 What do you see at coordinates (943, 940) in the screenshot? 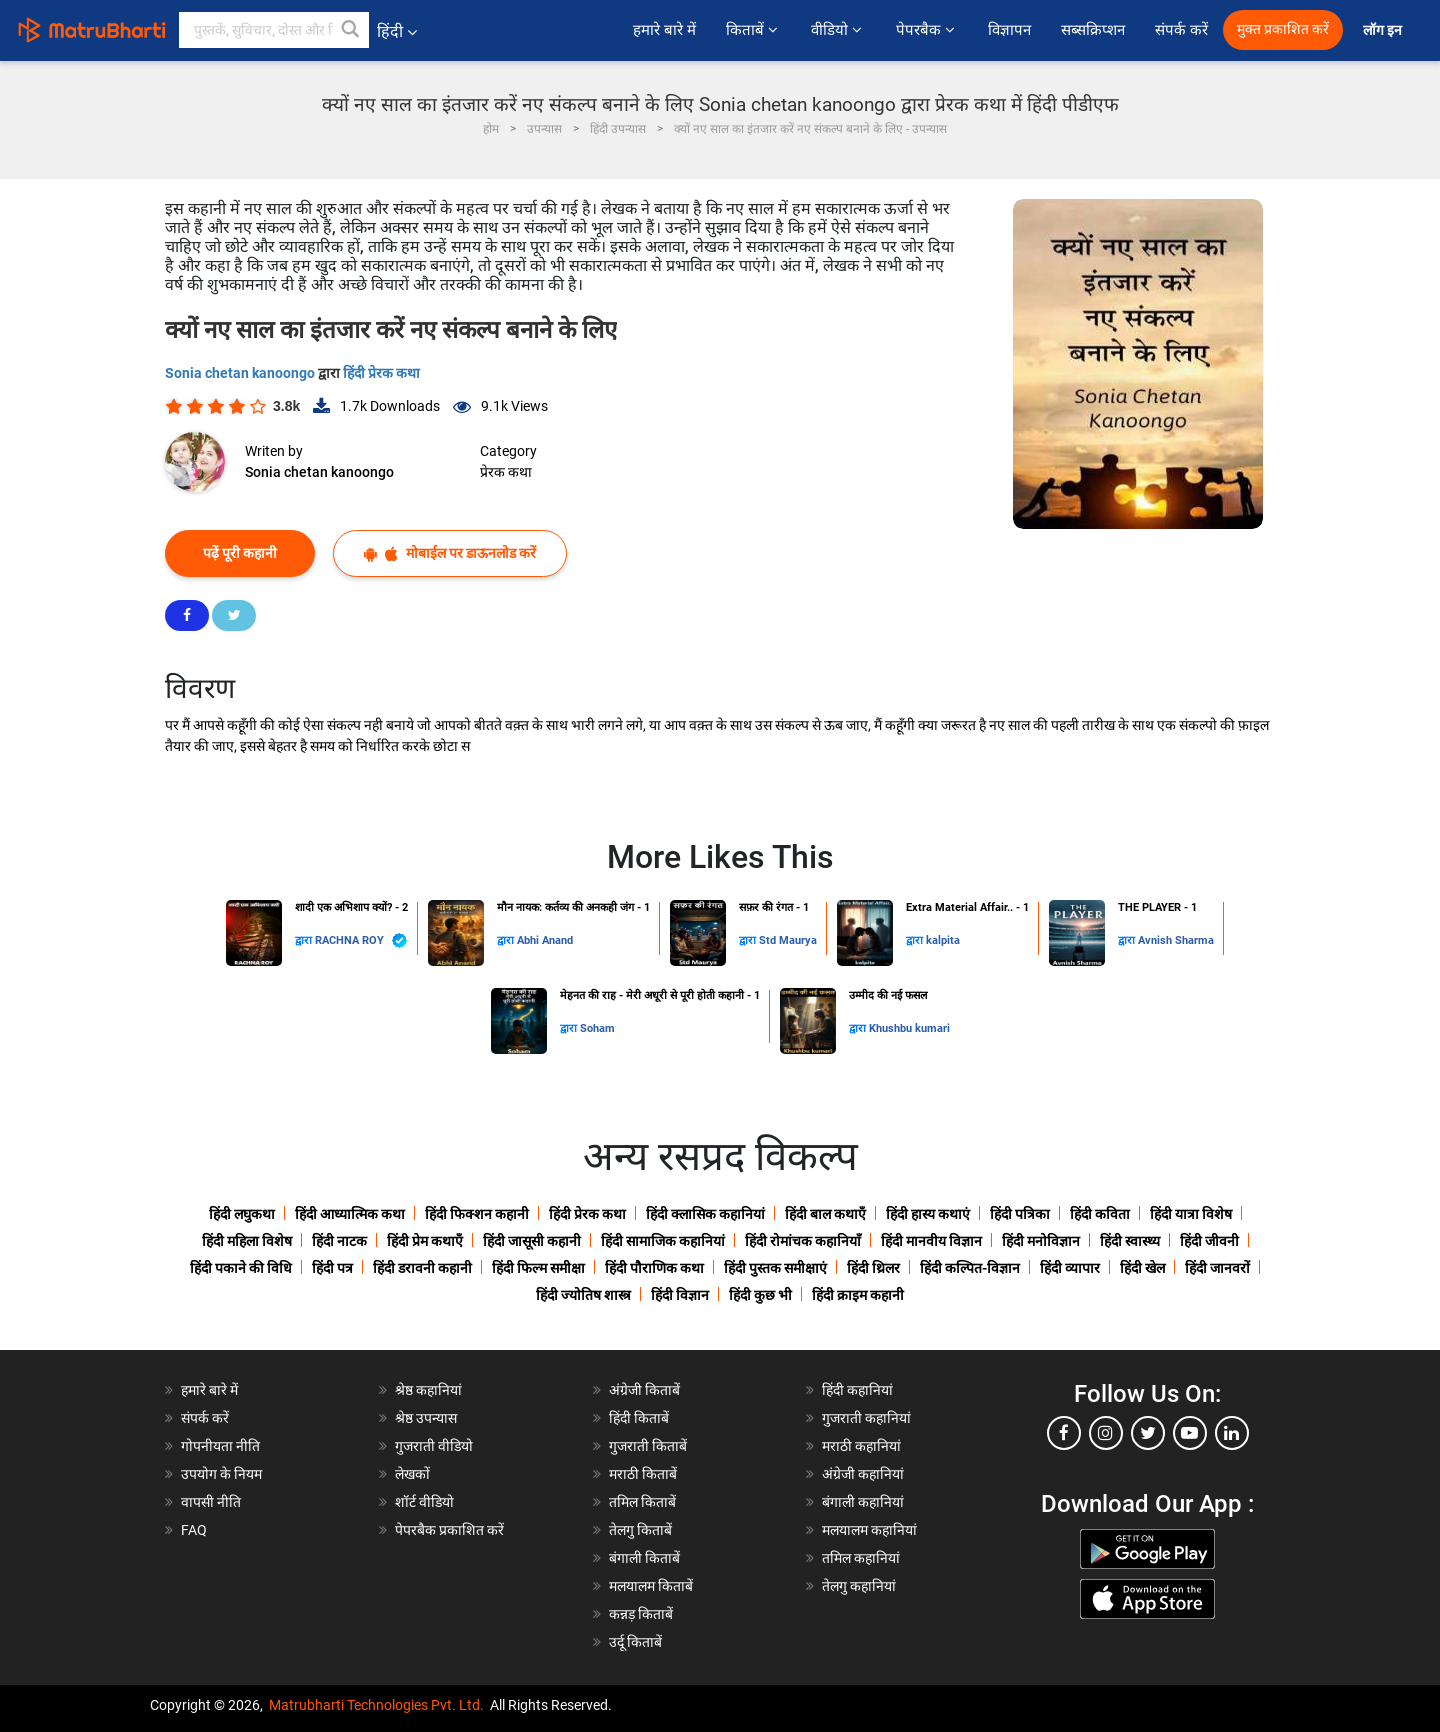
I see `kalpita` at bounding box center [943, 940].